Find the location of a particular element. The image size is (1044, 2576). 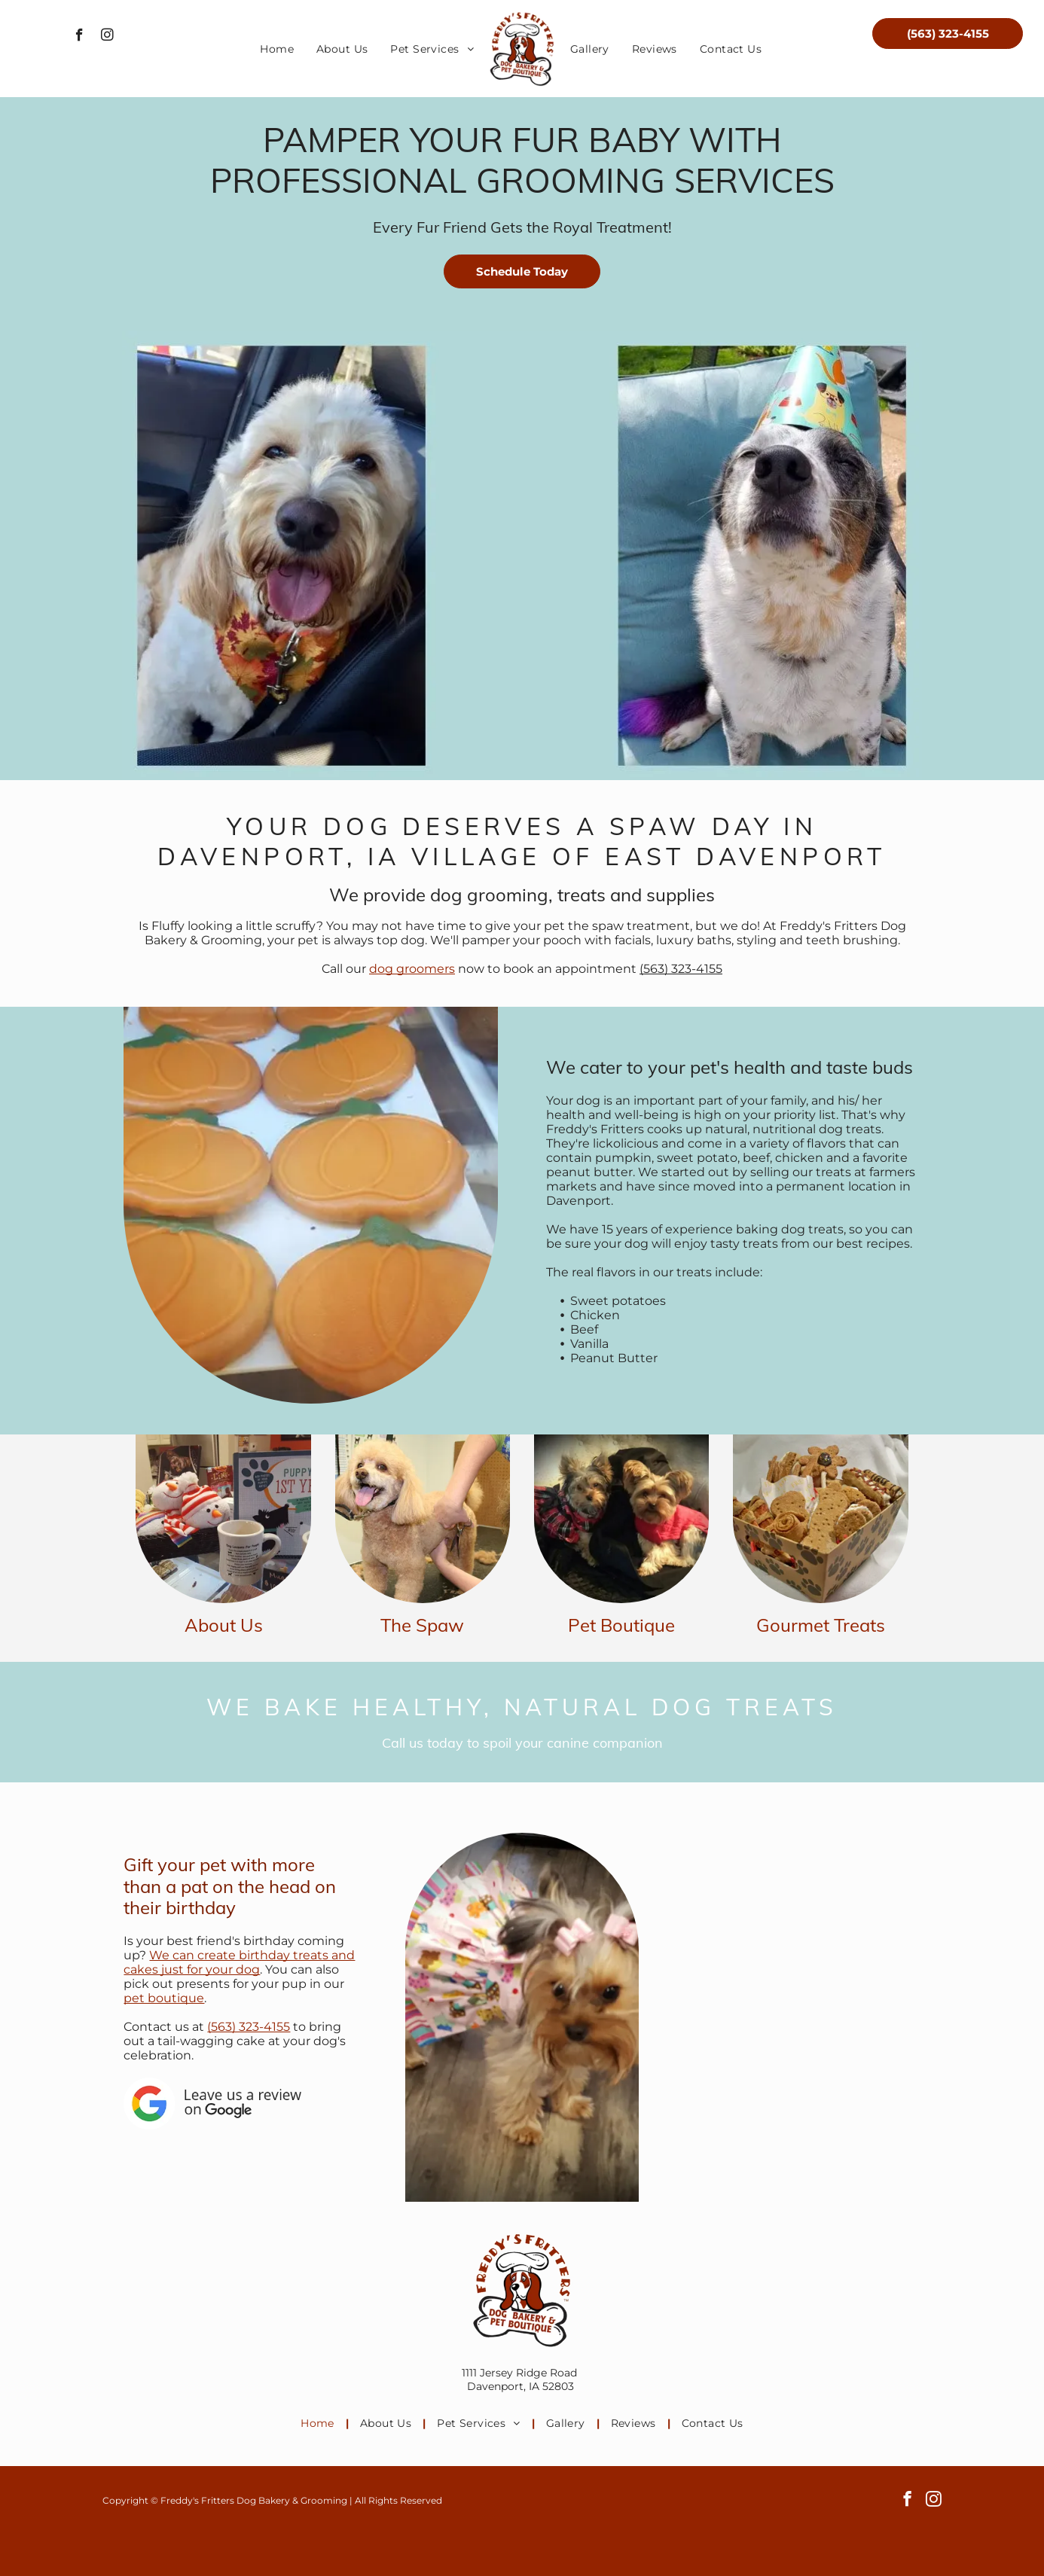

dog groomers is located at coordinates (412, 969).